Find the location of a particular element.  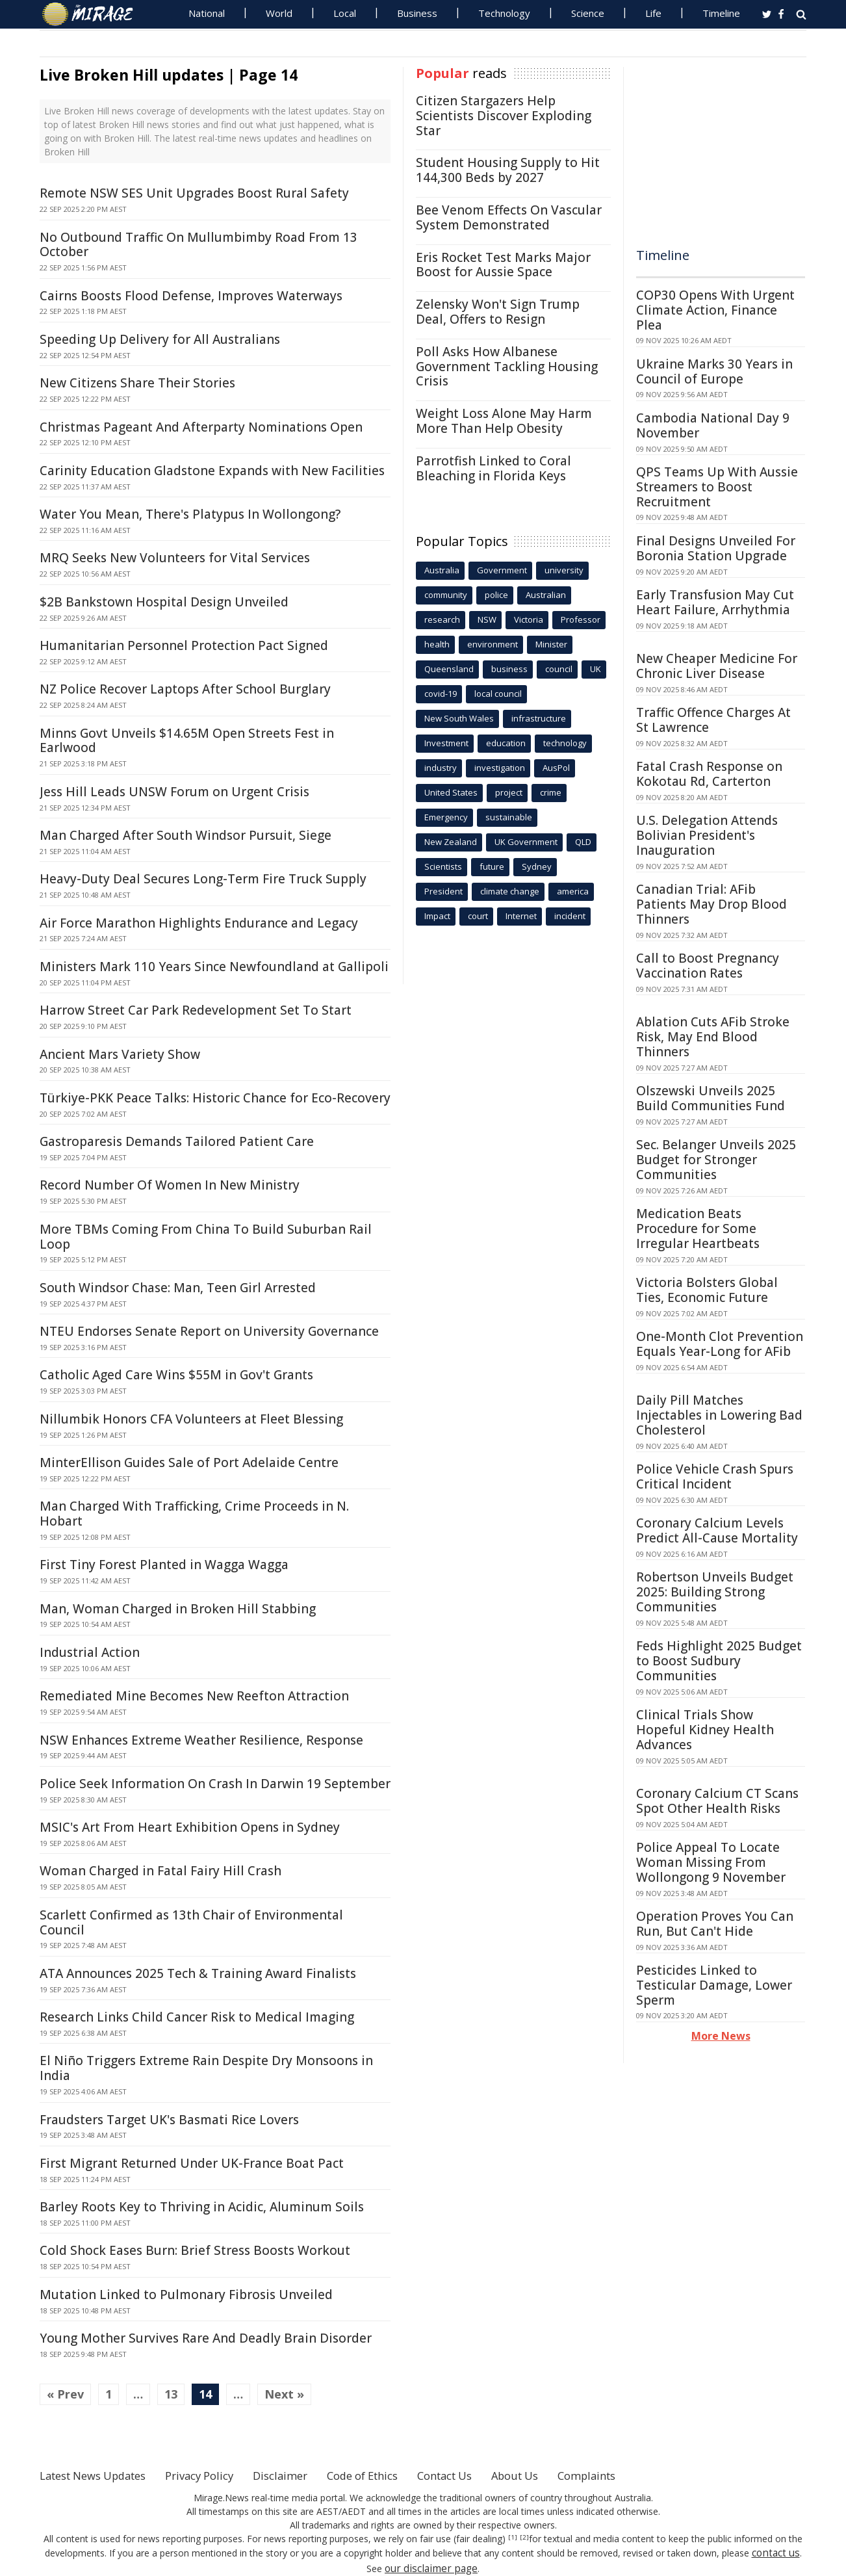

Olszewski Unveils 2025 Build Communities Fund is located at coordinates (710, 1098).